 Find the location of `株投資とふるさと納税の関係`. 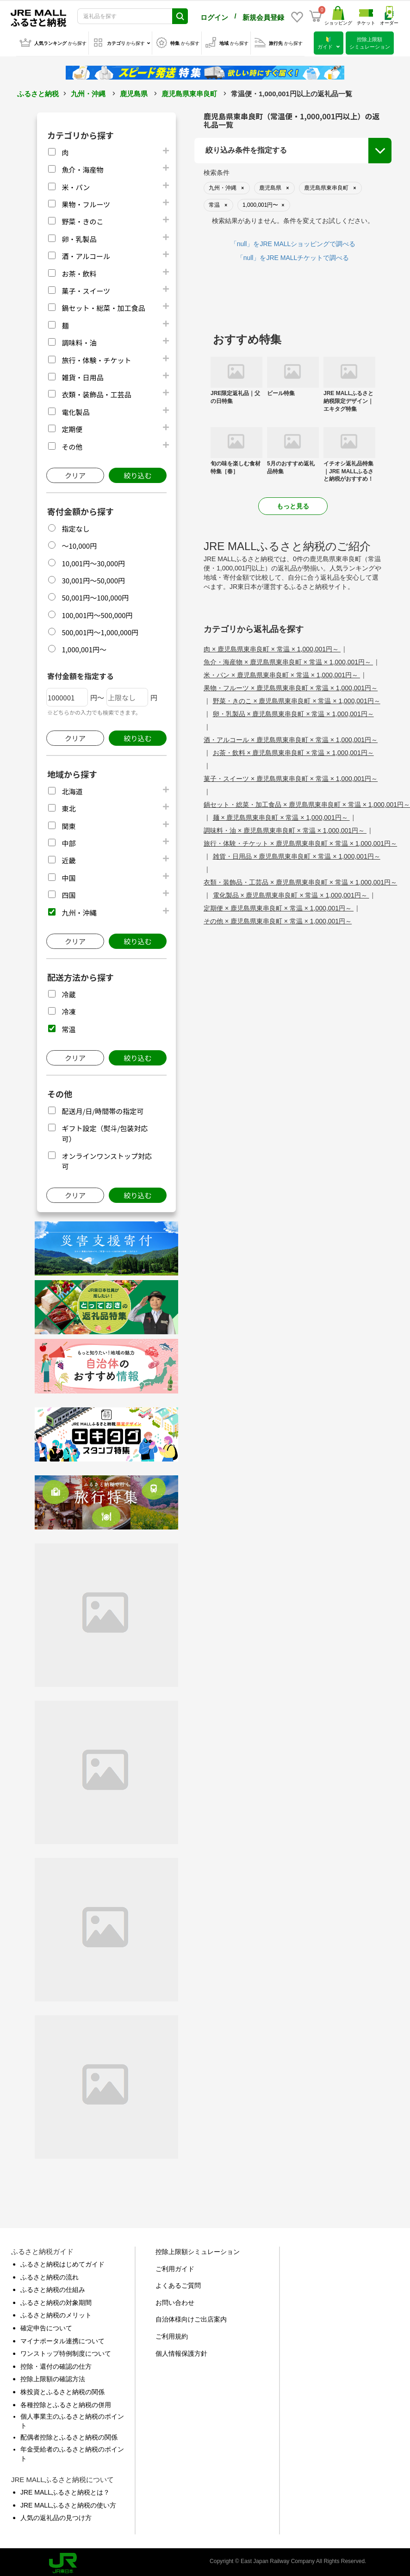

株投資とふるさと納税の関係 is located at coordinates (62, 2390).